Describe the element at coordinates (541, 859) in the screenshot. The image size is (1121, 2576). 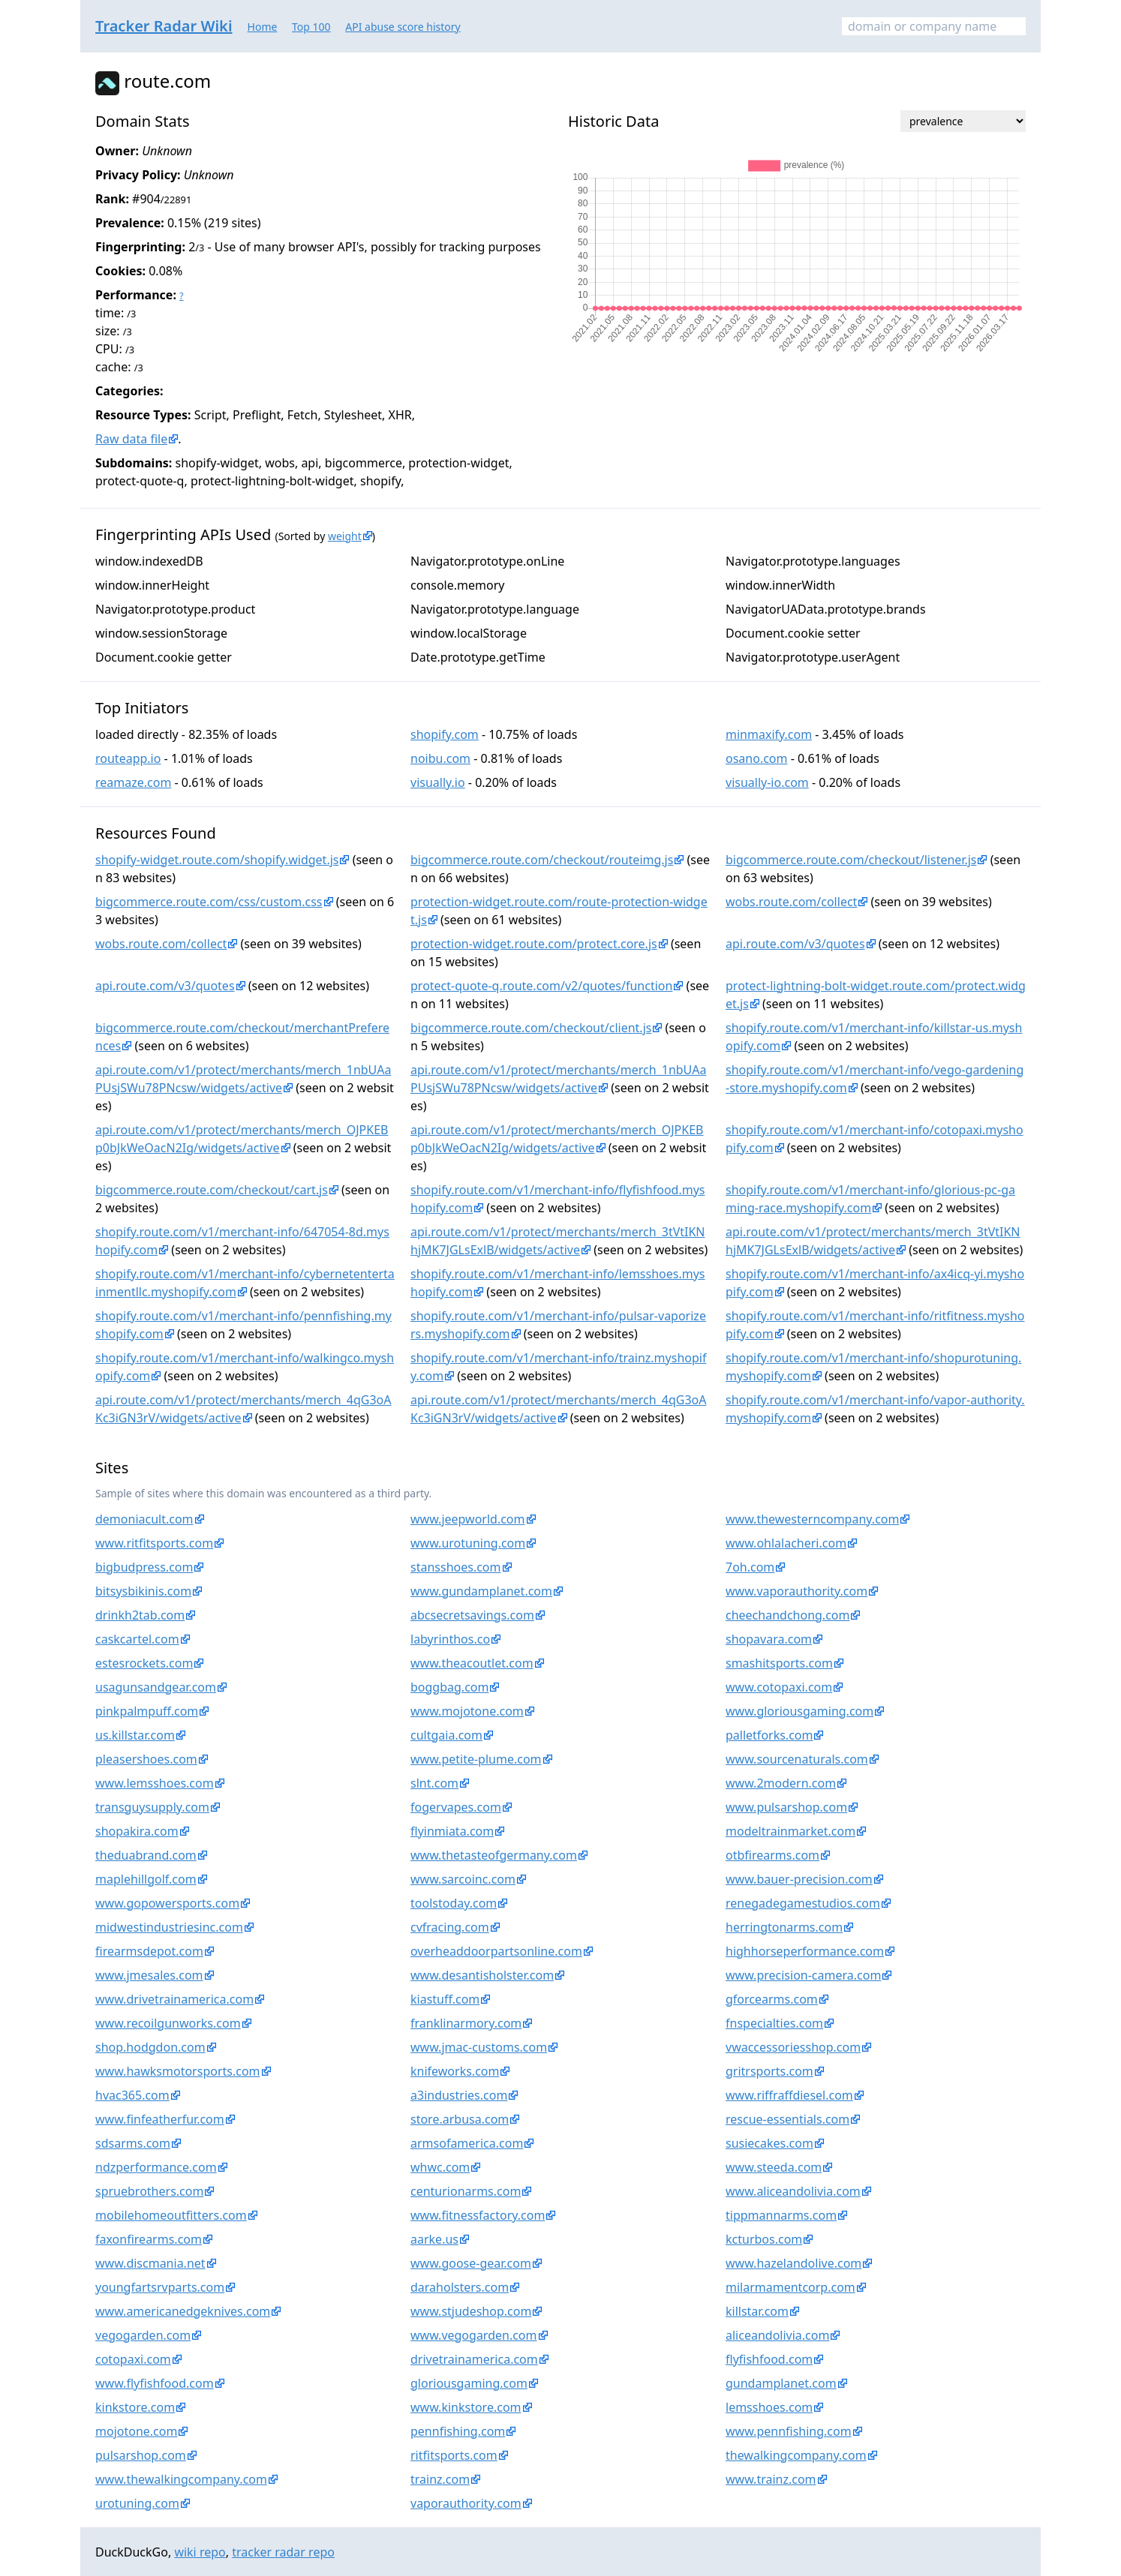
I see `bigcommerce.route.com/checkout/routeimg.js` at that location.